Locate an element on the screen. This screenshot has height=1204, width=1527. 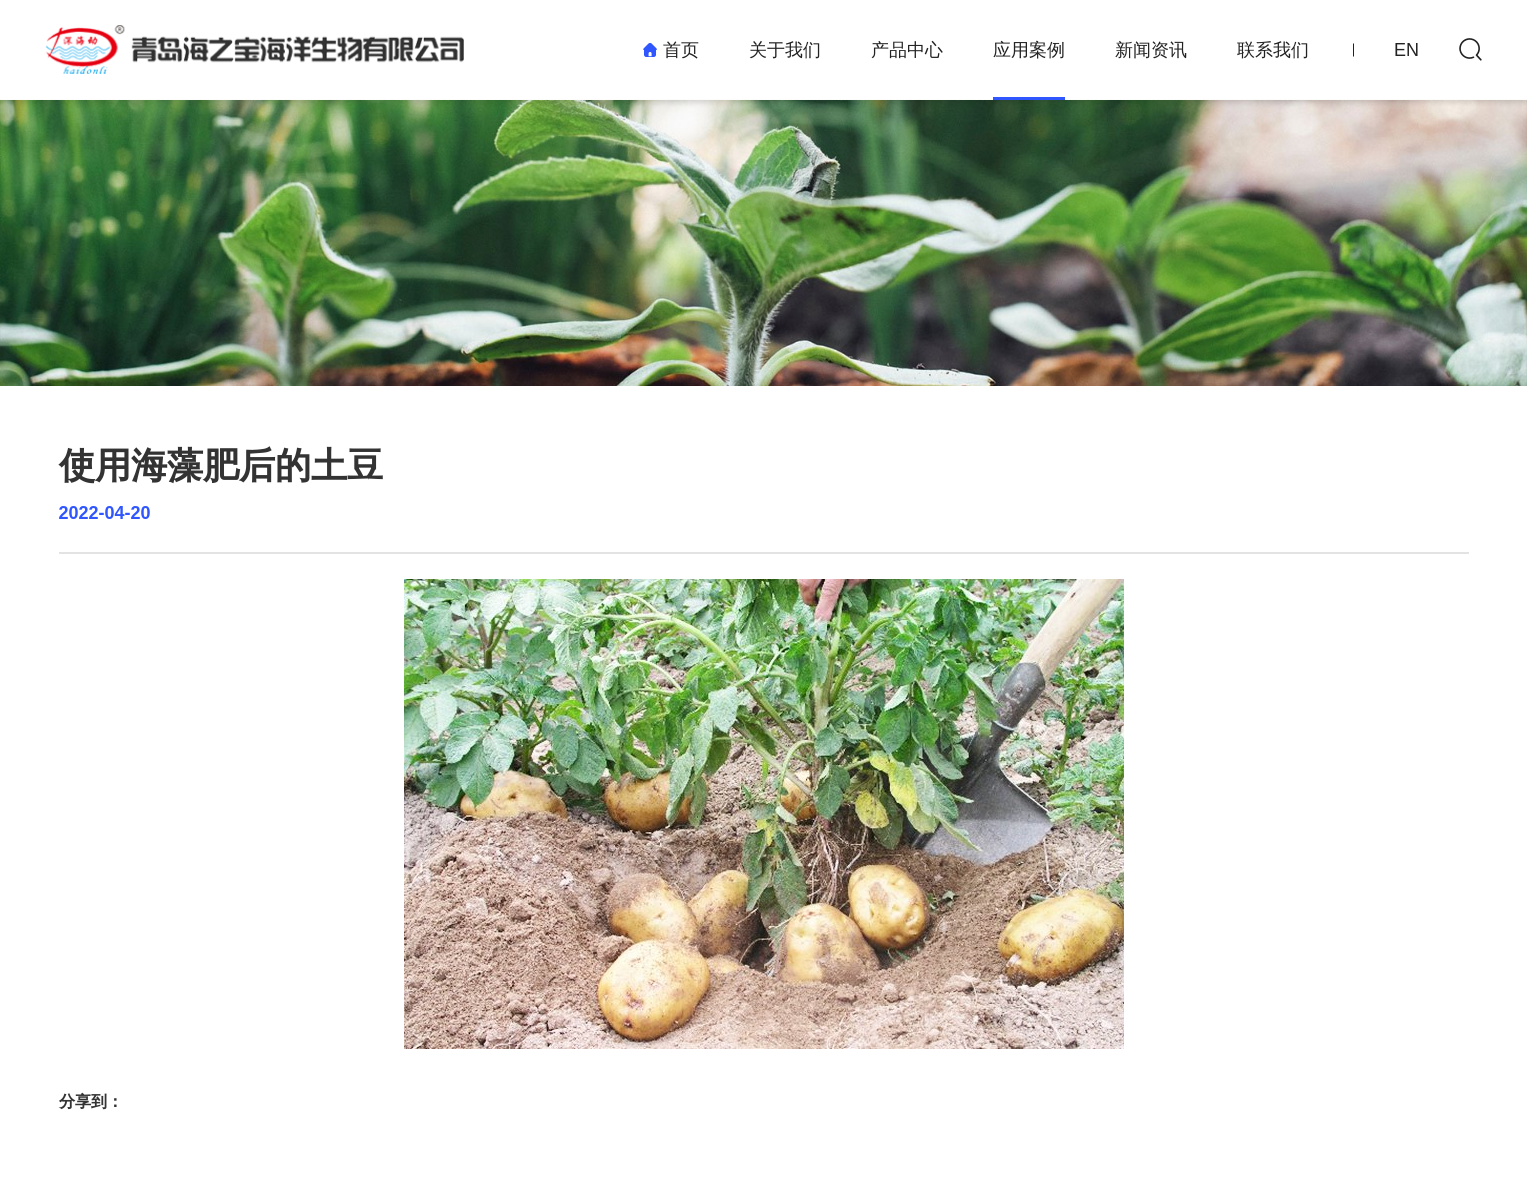
应用案例 is located at coordinates (1029, 50).